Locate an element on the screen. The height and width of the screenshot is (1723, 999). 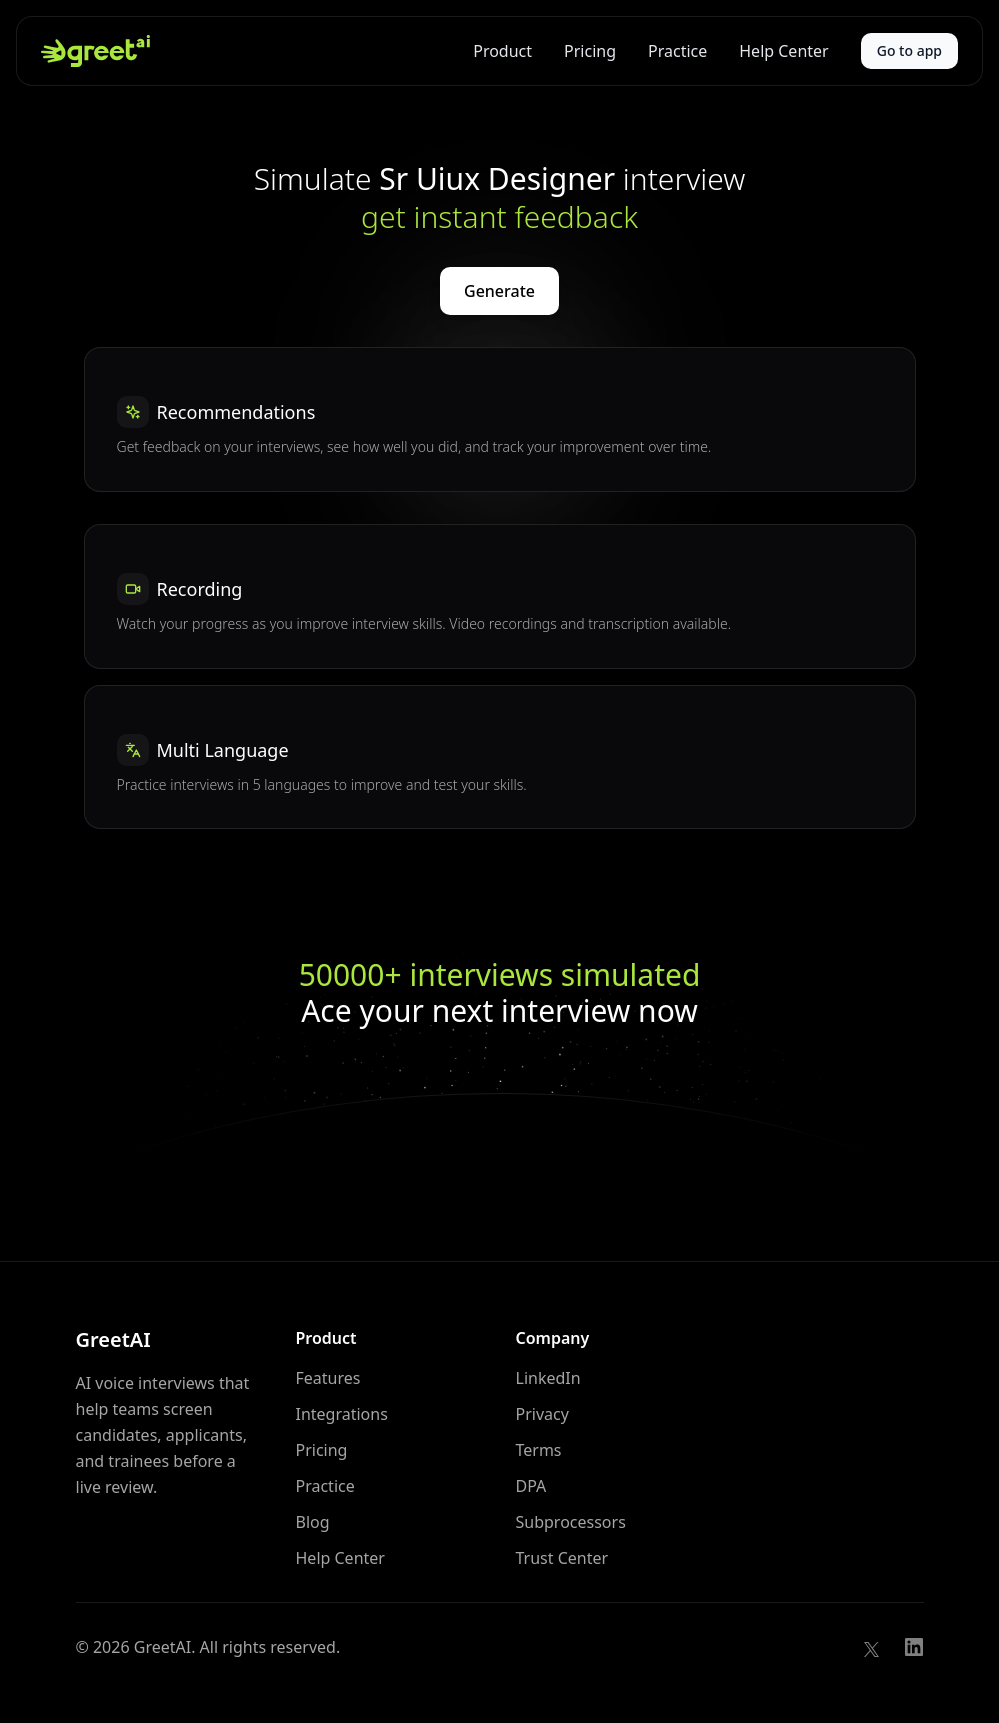
Subprocessors is located at coordinates (571, 1522).